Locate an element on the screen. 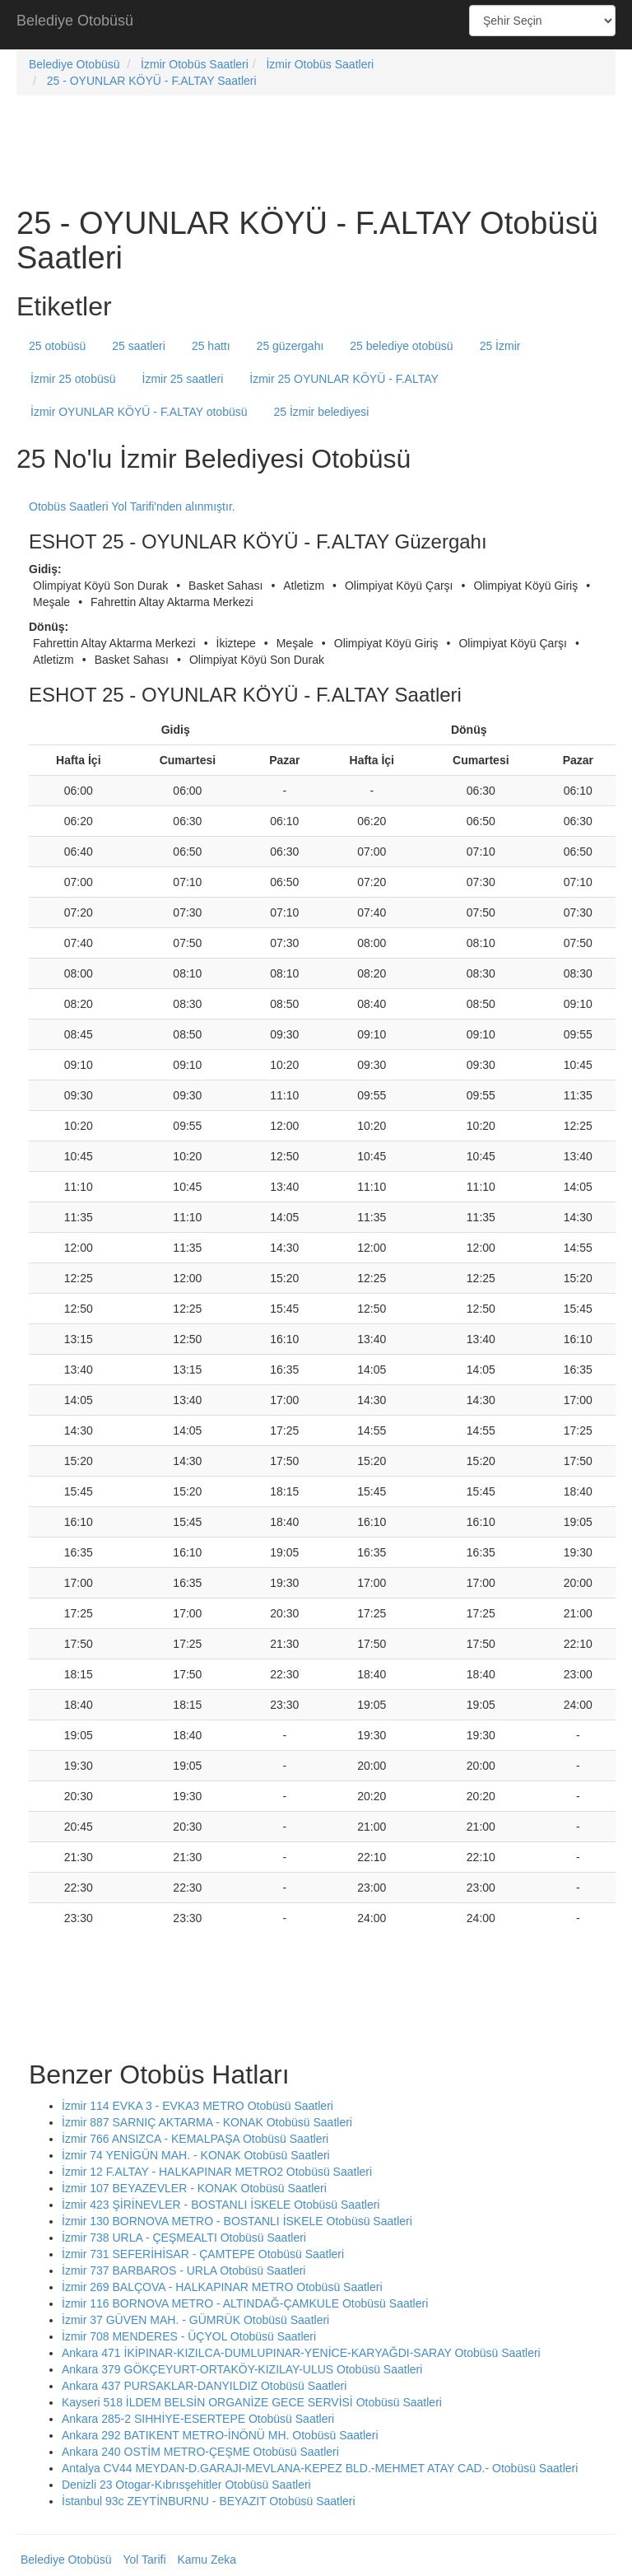 This screenshot has width=632, height=2576. İzmir 737 BARBAROS - URLA Otobüsü Saatleri is located at coordinates (183, 2270).